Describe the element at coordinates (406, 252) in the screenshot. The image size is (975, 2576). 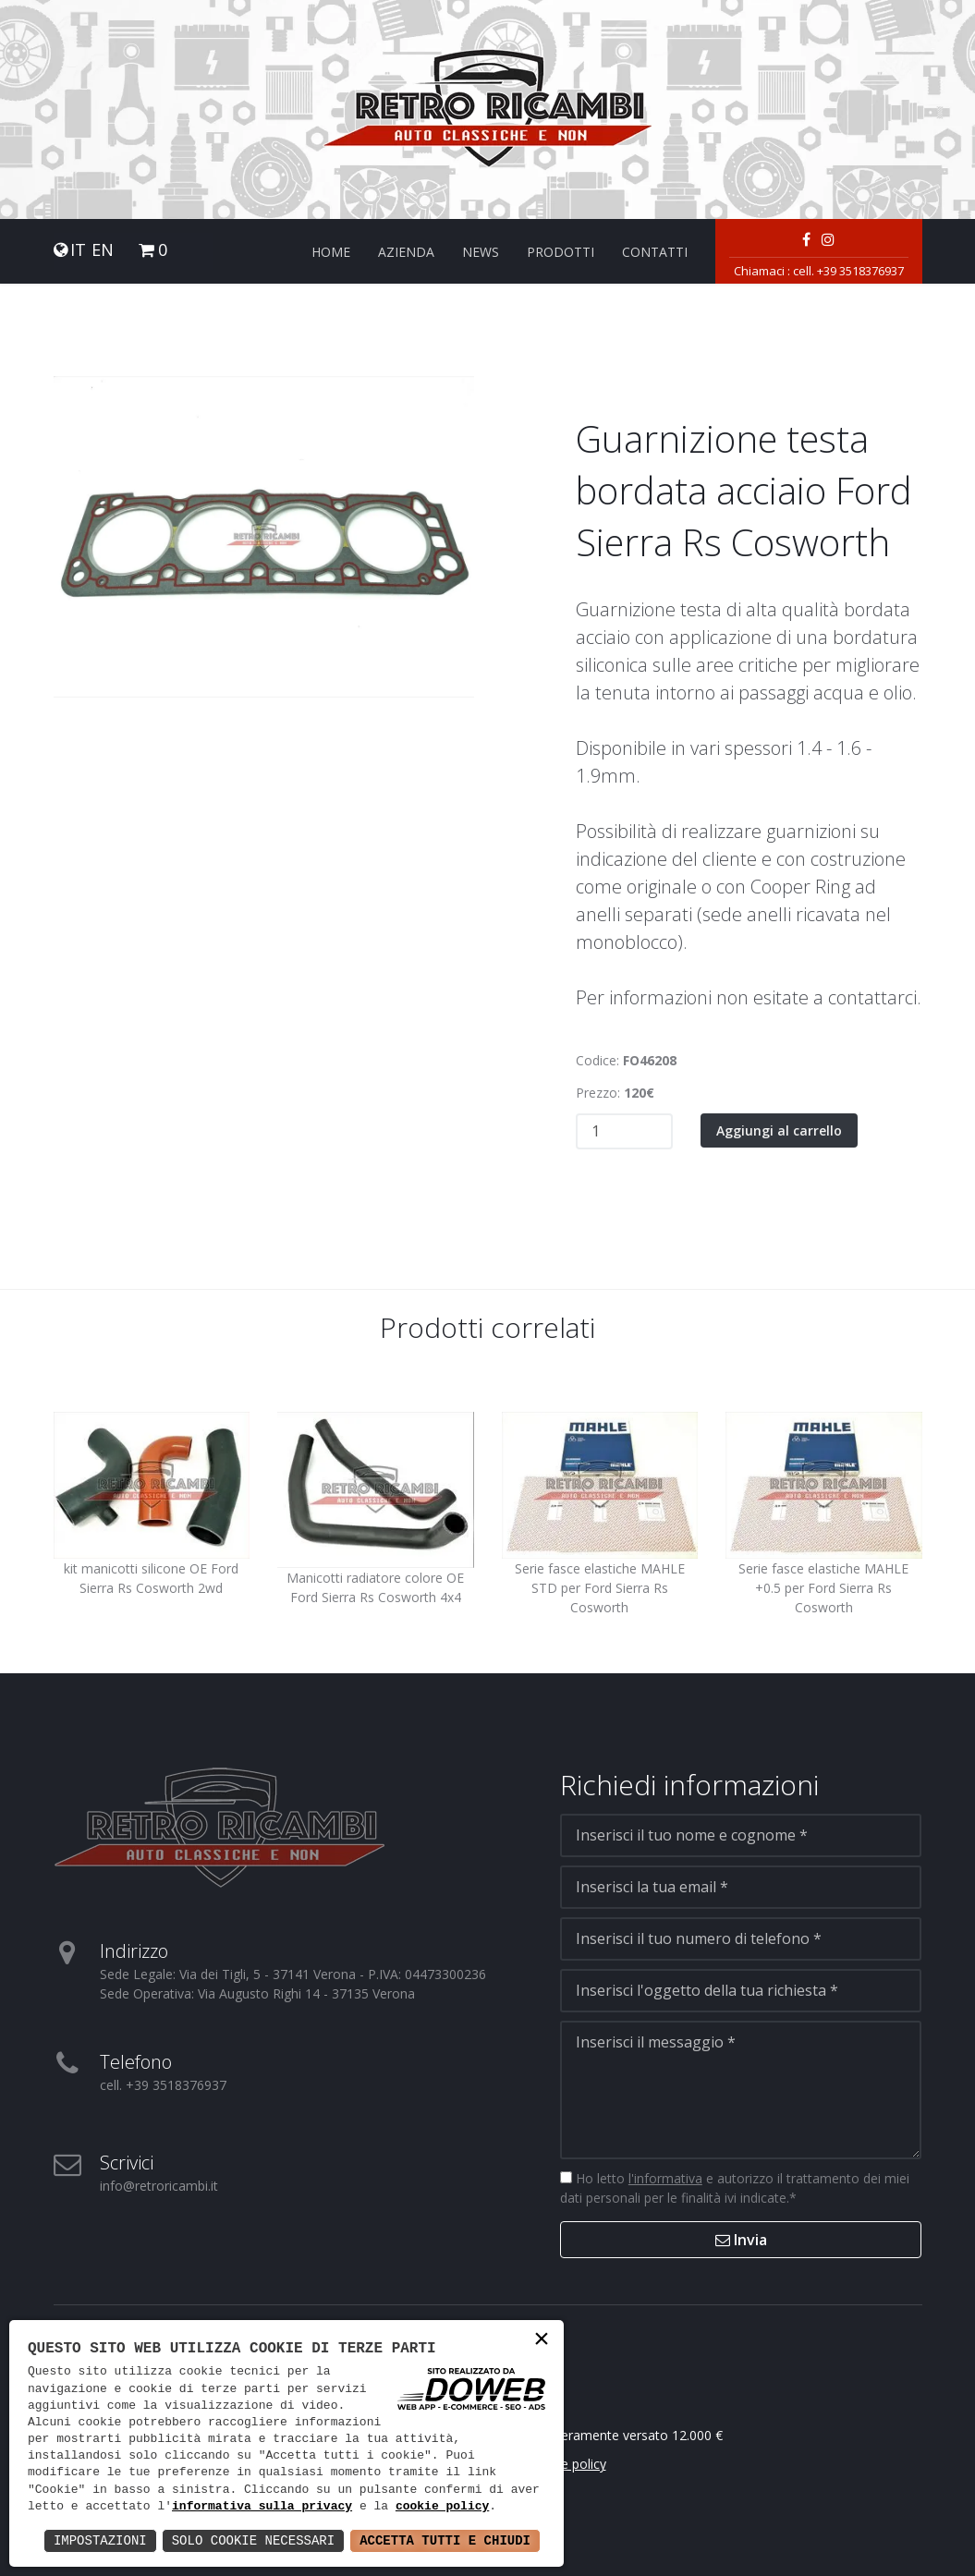
I see `Azienda` at that location.